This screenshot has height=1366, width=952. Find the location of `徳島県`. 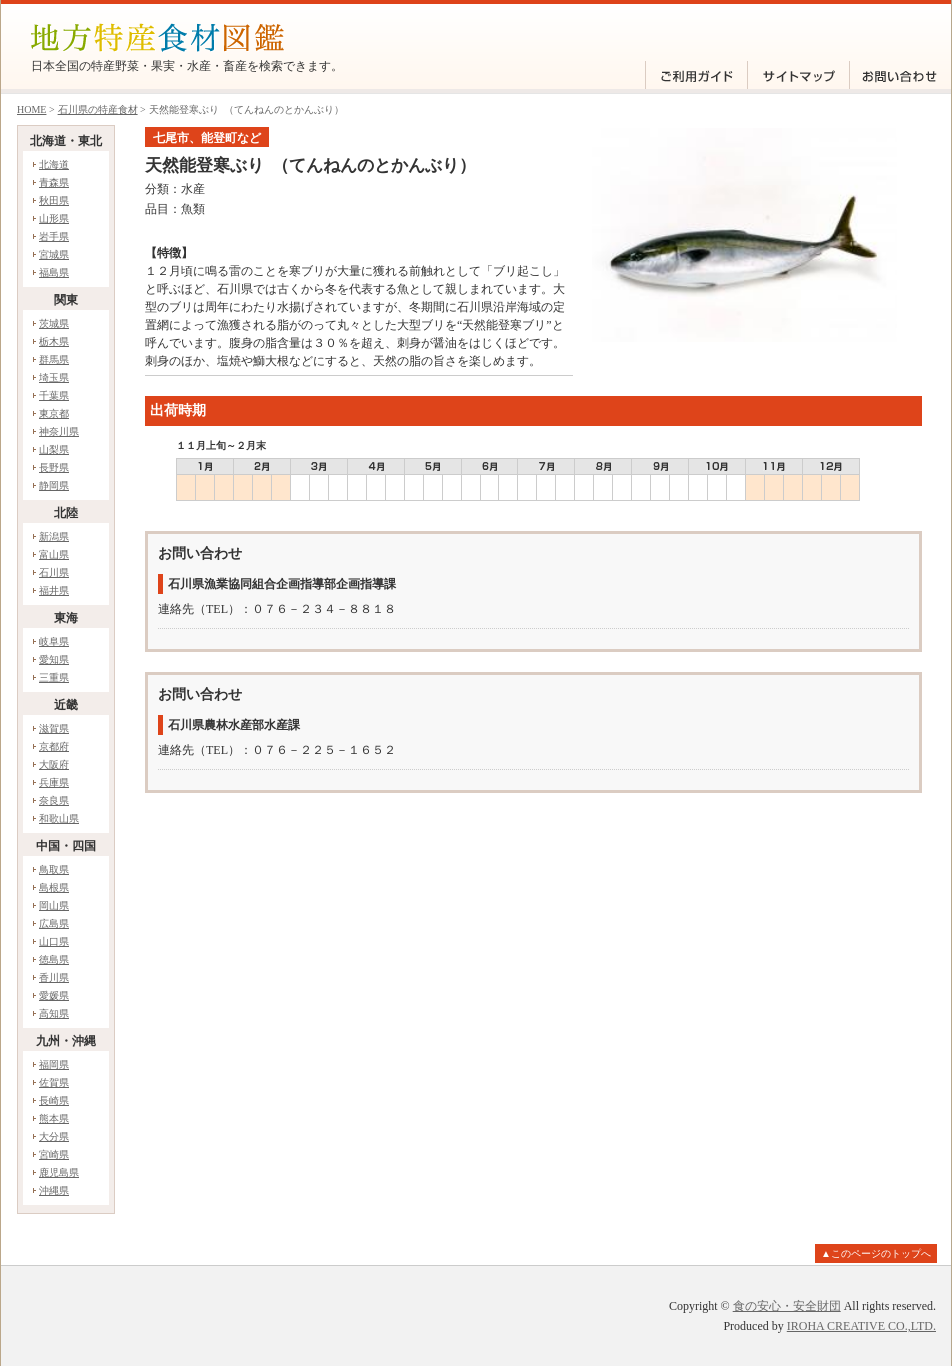

徳島県 is located at coordinates (54, 959).